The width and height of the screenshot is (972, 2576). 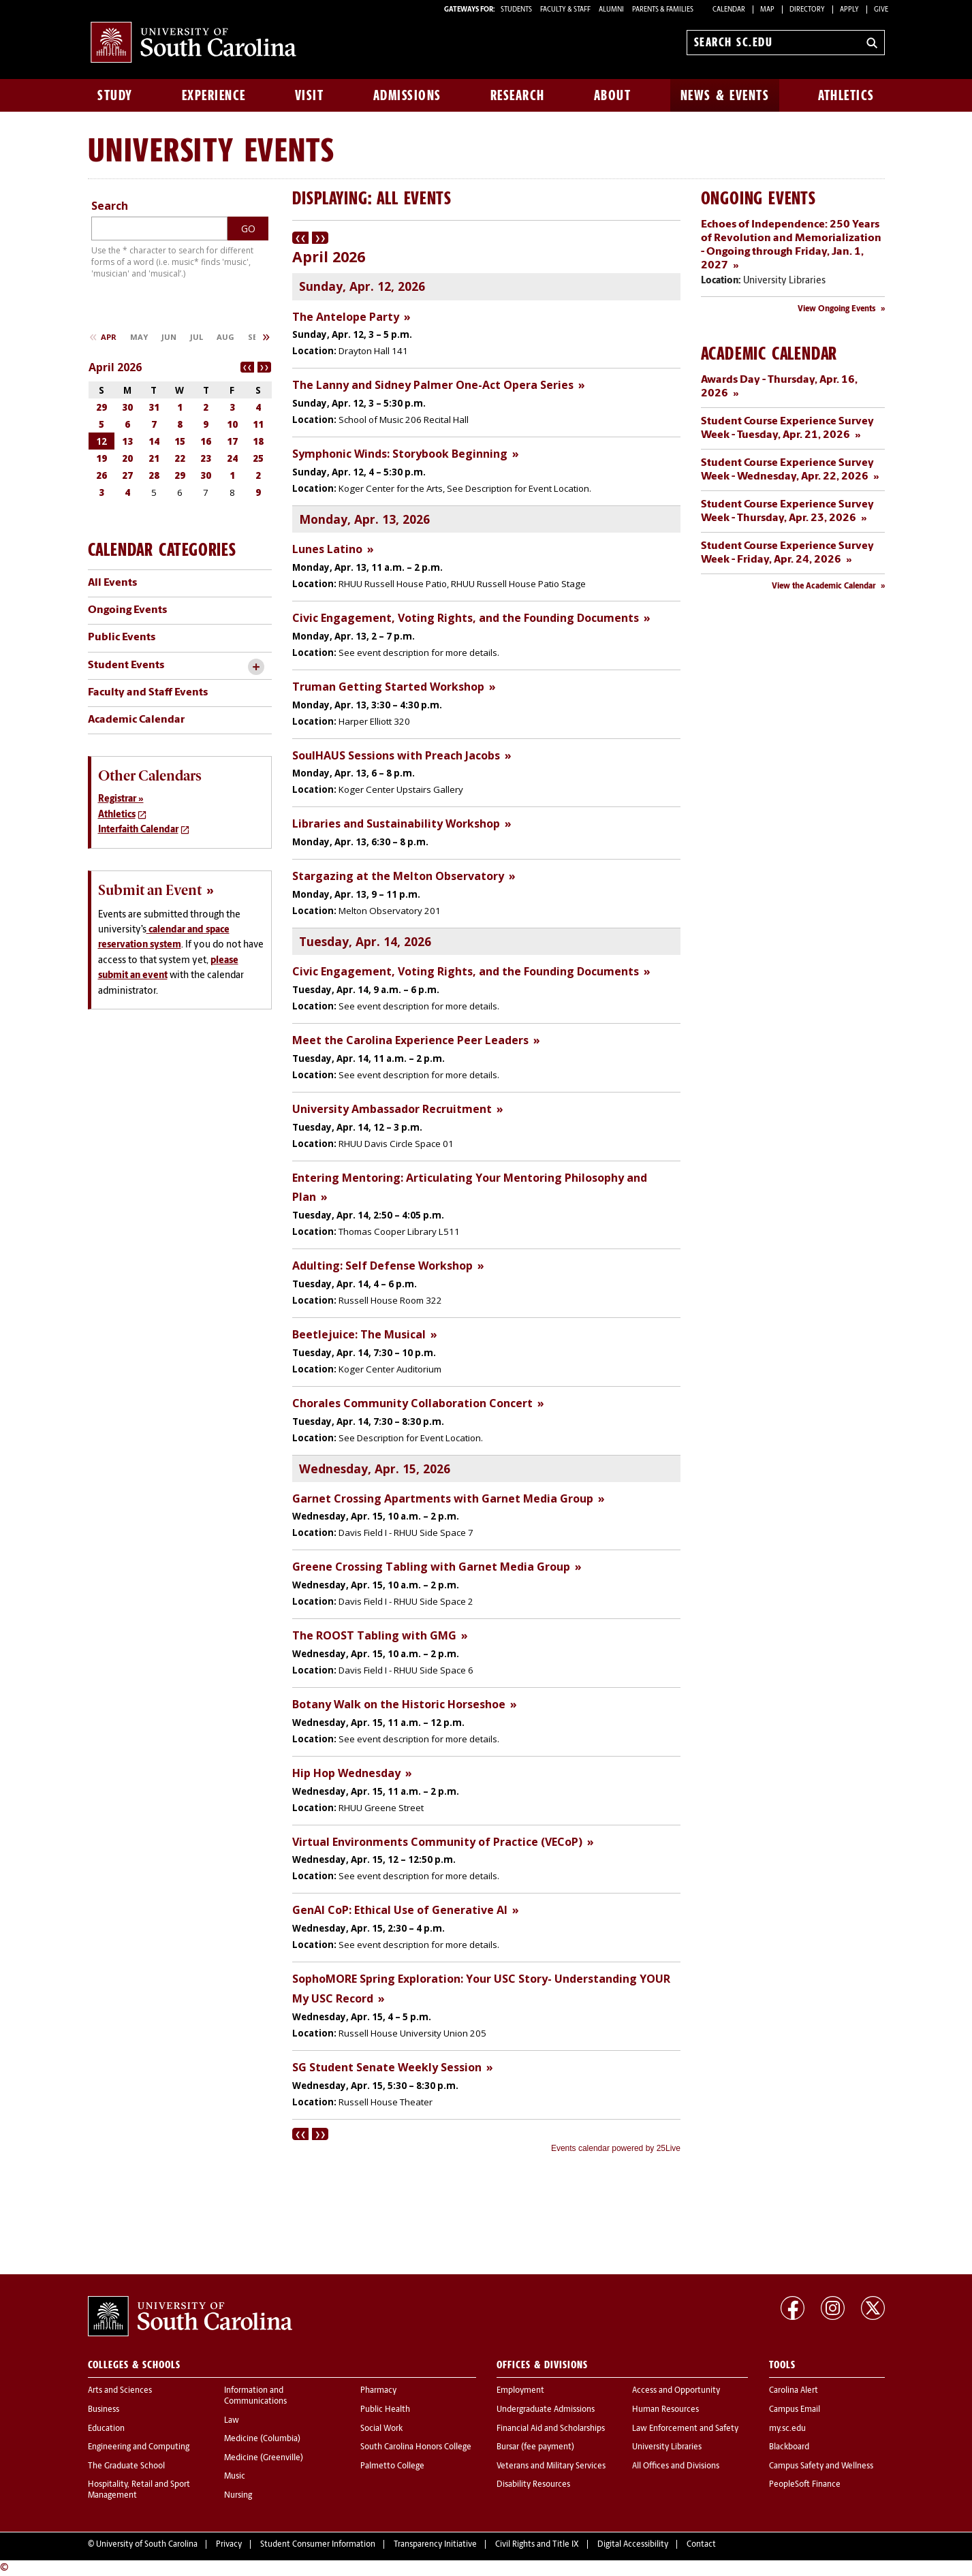 What do you see at coordinates (150, 890) in the screenshot?
I see `Submit an Event` at bounding box center [150, 890].